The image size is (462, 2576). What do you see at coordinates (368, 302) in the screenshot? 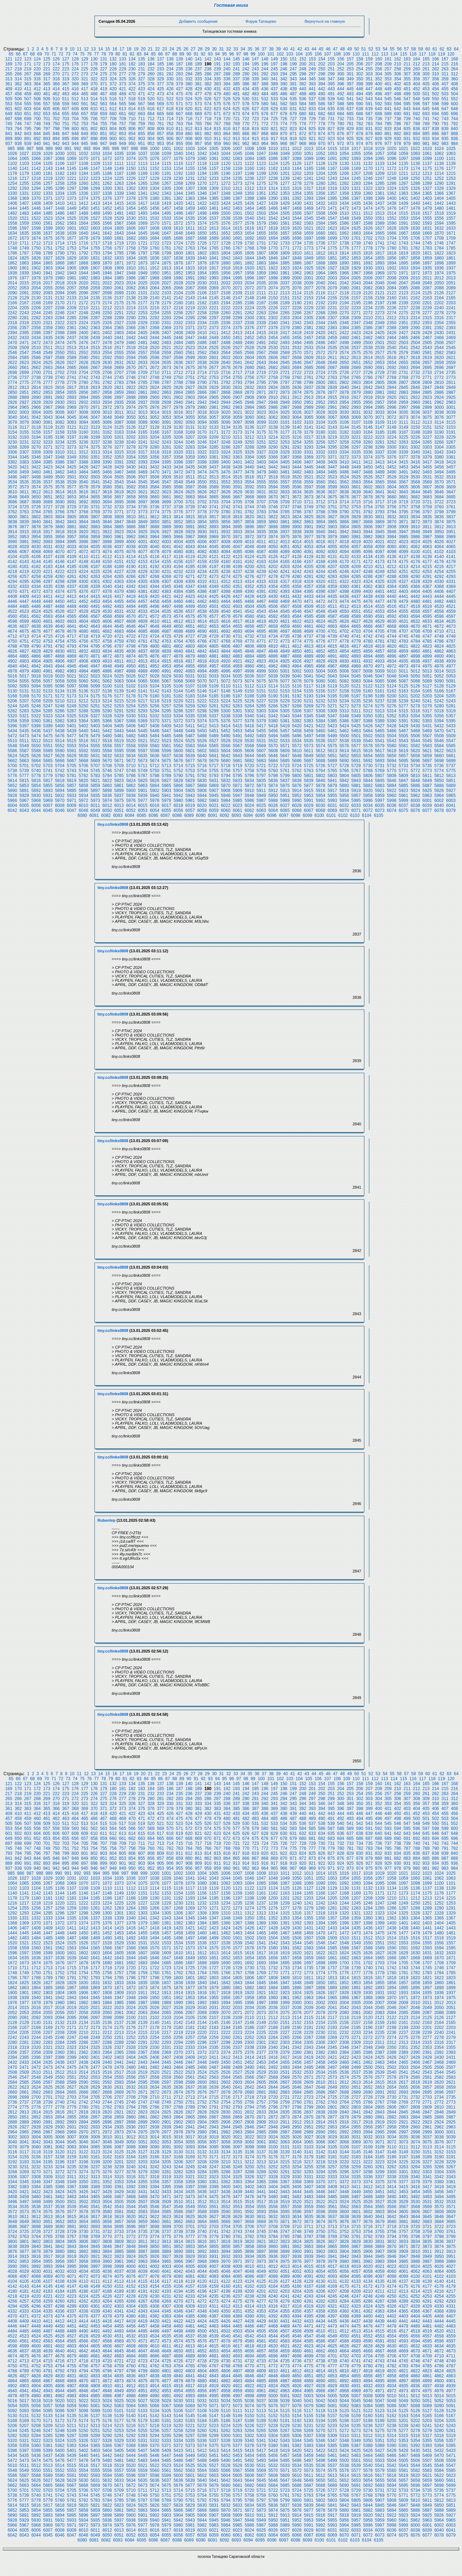
I see `2196` at bounding box center [368, 302].